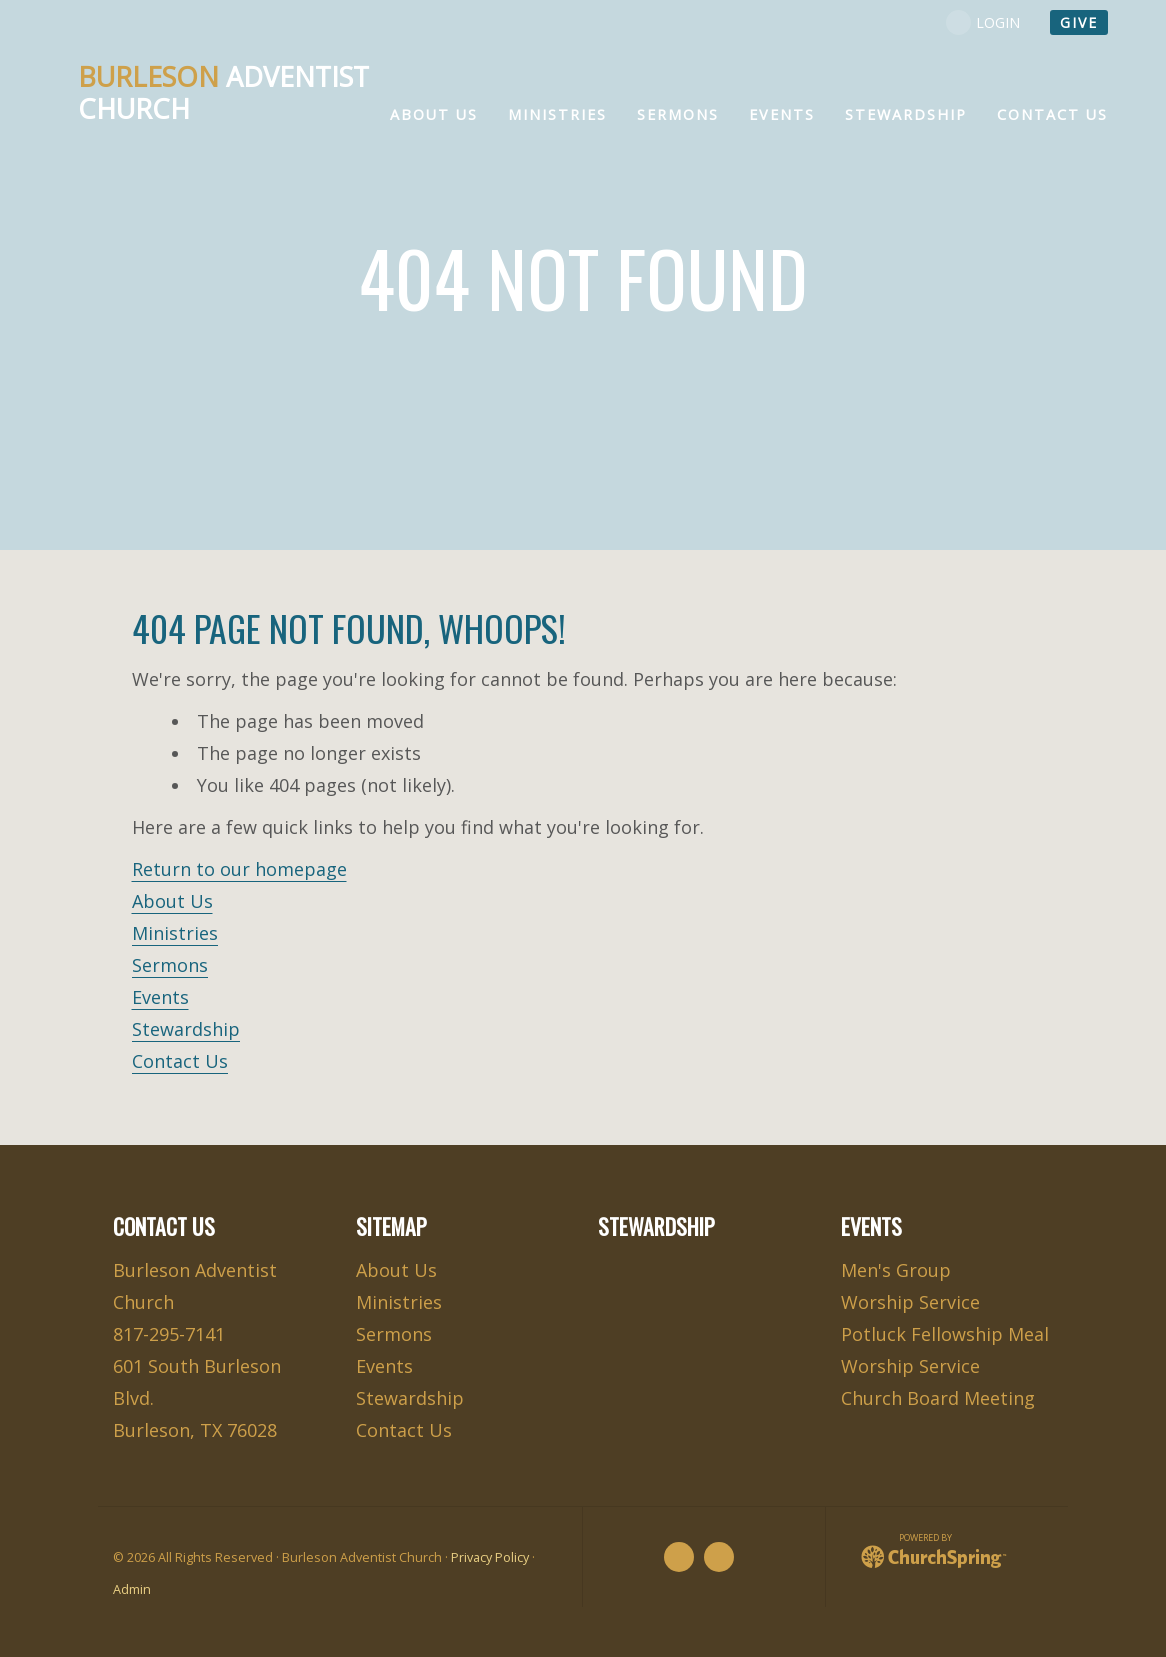 The height and width of the screenshot is (1657, 1166). Describe the element at coordinates (186, 1029) in the screenshot. I see `Stewardship` at that location.